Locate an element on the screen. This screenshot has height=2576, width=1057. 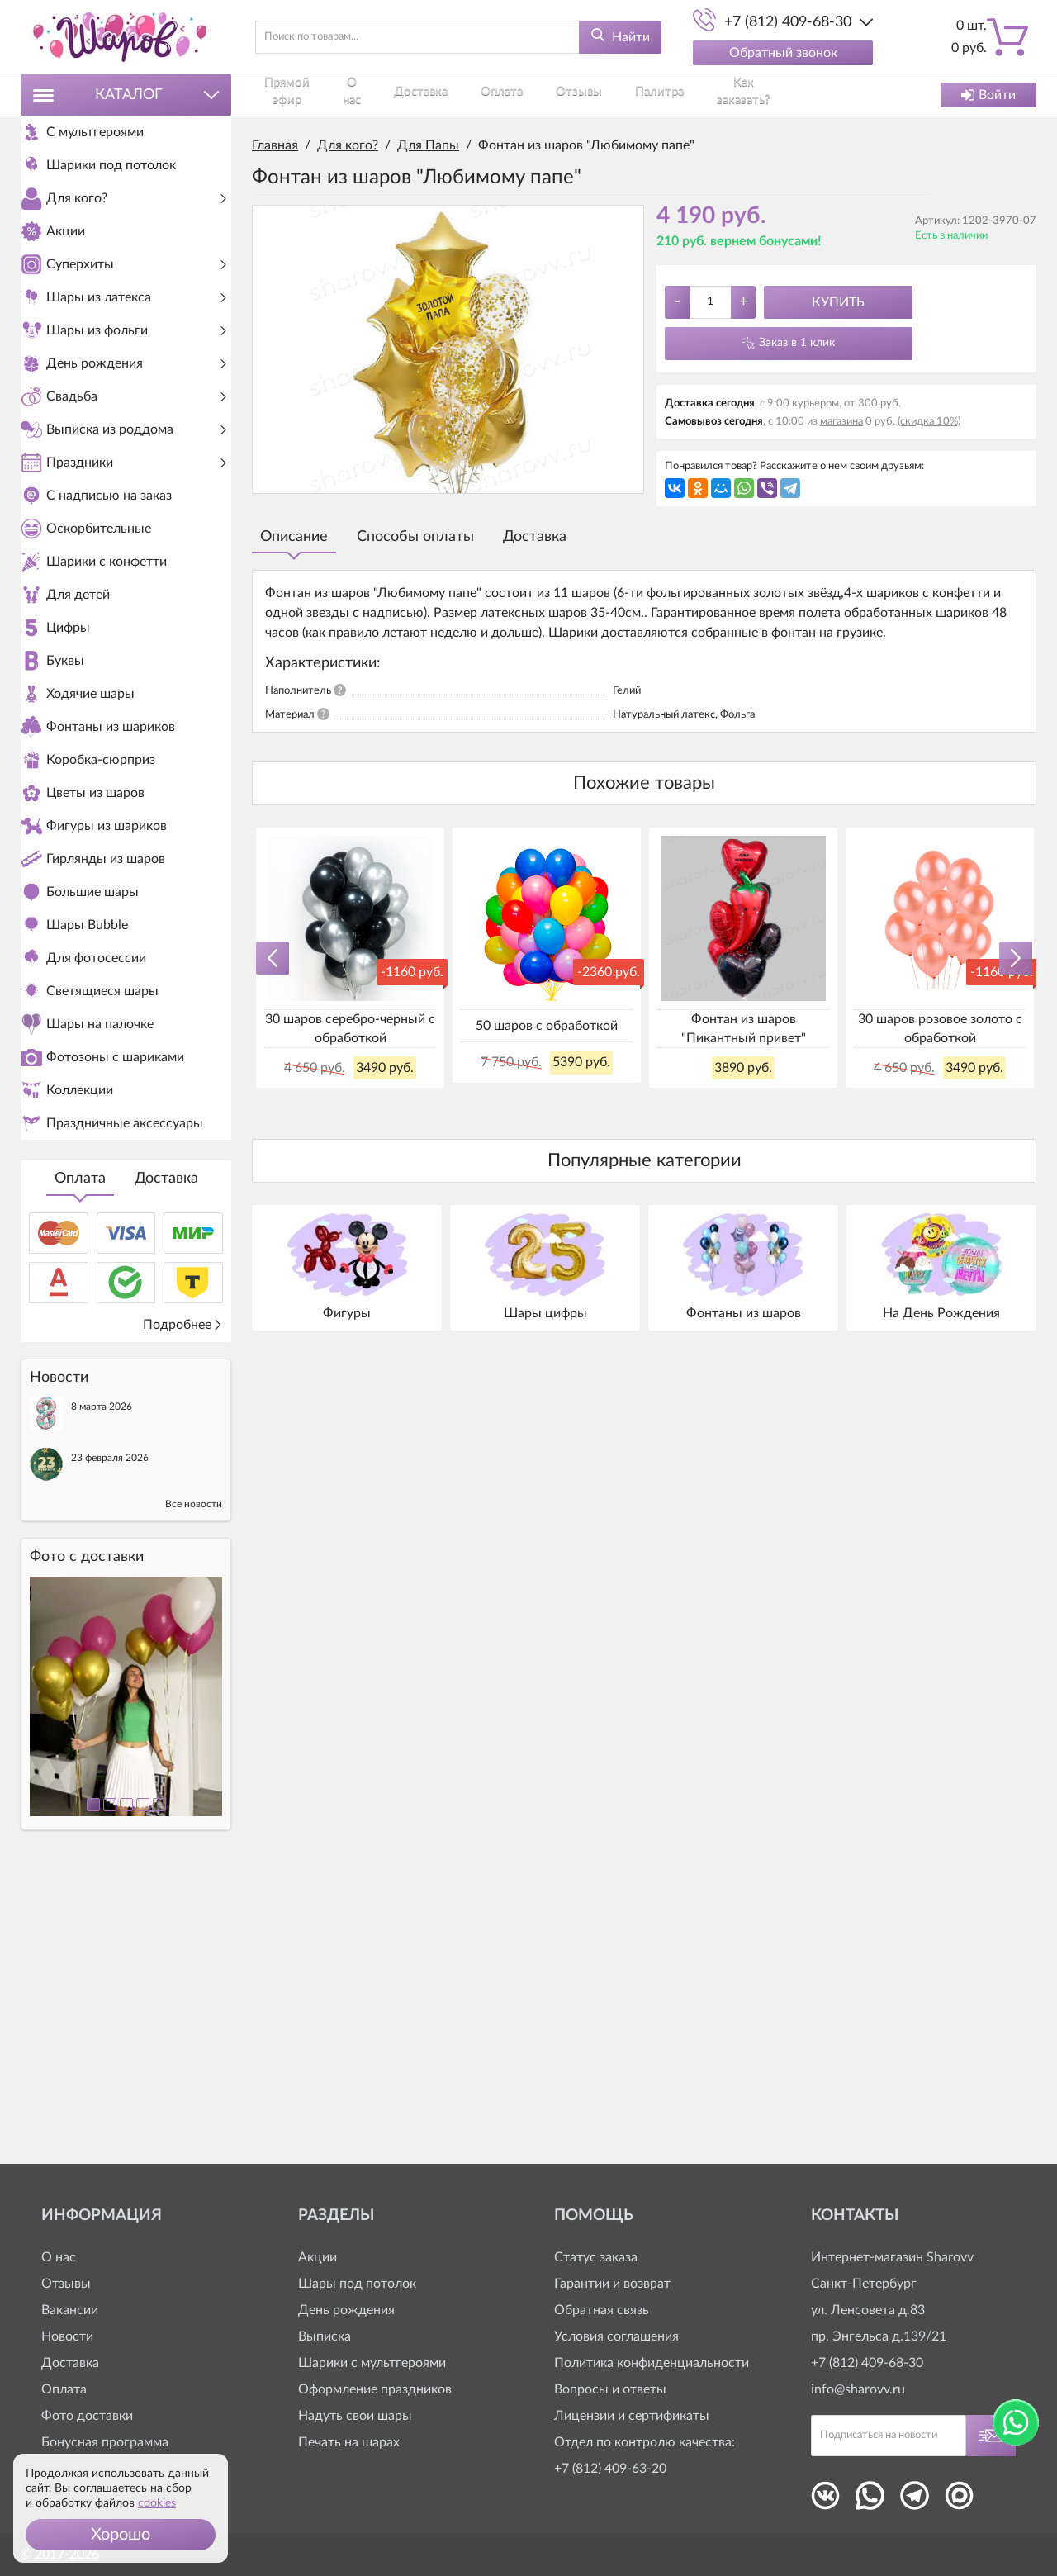
Вакансии is located at coordinates (69, 2310).